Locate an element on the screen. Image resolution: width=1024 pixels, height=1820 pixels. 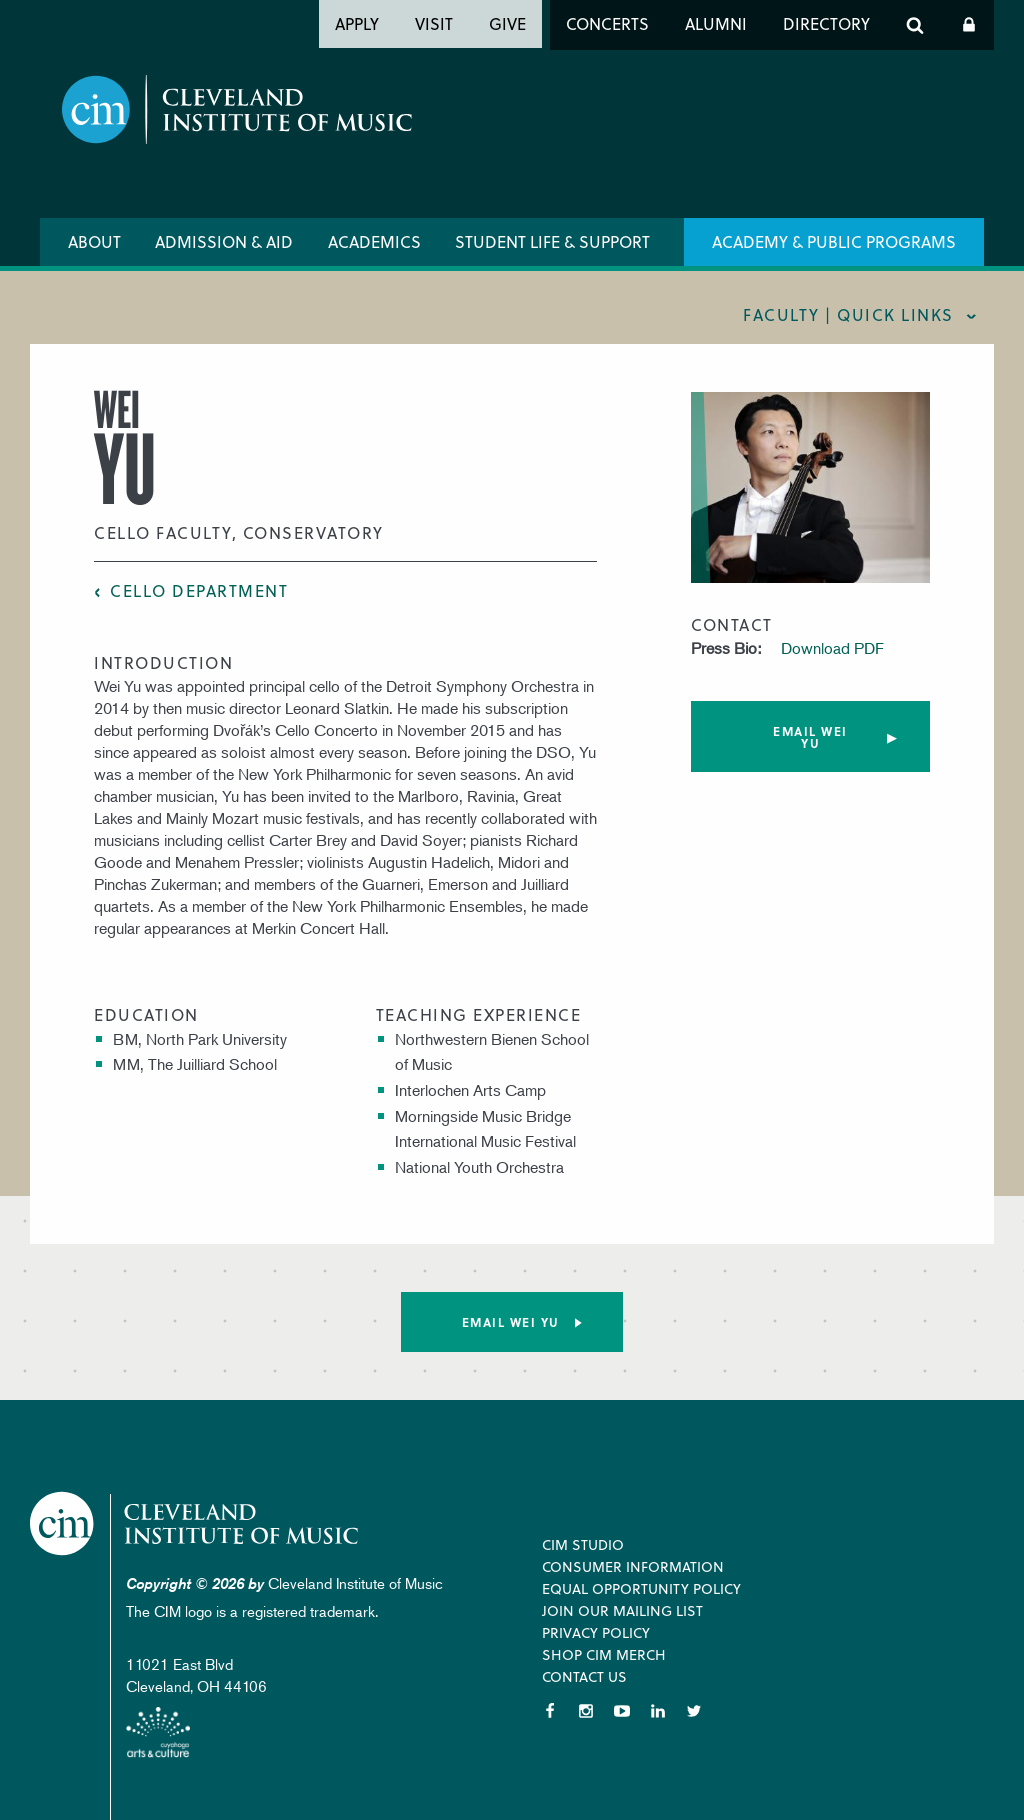
Student Life & Support is located at coordinates (552, 241).